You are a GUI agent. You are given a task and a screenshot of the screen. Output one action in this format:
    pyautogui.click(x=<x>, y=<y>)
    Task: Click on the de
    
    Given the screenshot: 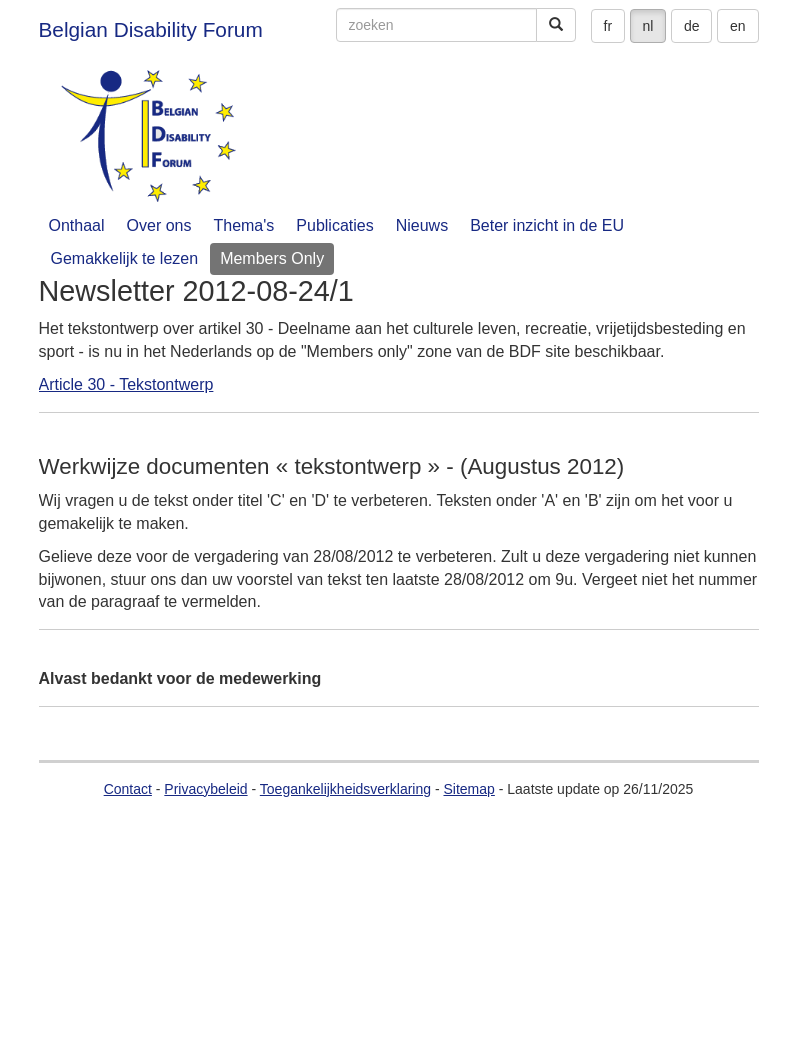 What is the action you would take?
    pyautogui.click(x=692, y=26)
    